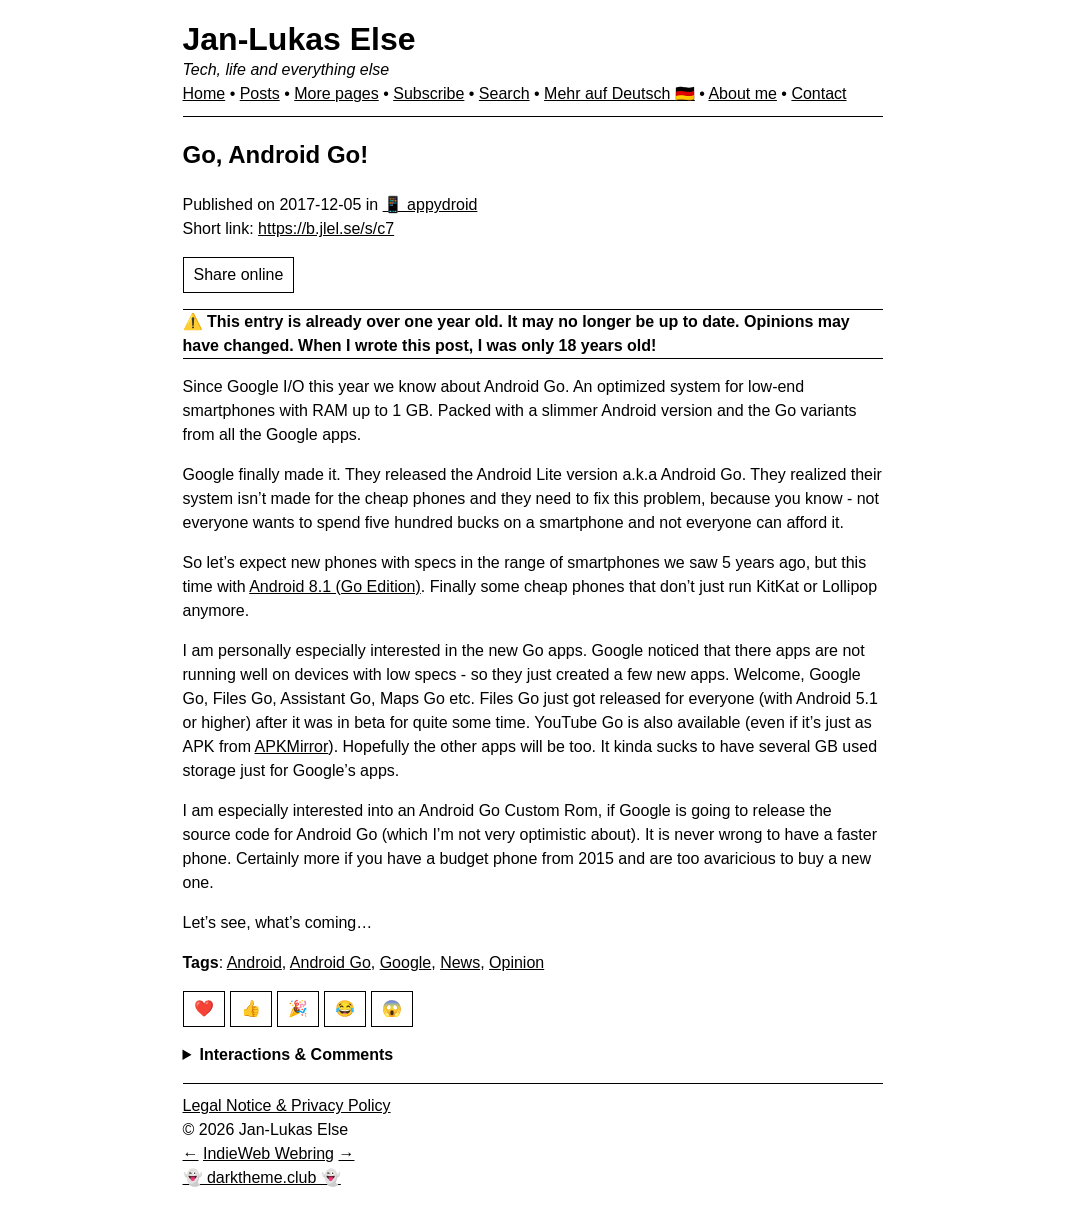 The width and height of the screenshot is (1065, 1210). I want to click on Share online, so click(239, 274).